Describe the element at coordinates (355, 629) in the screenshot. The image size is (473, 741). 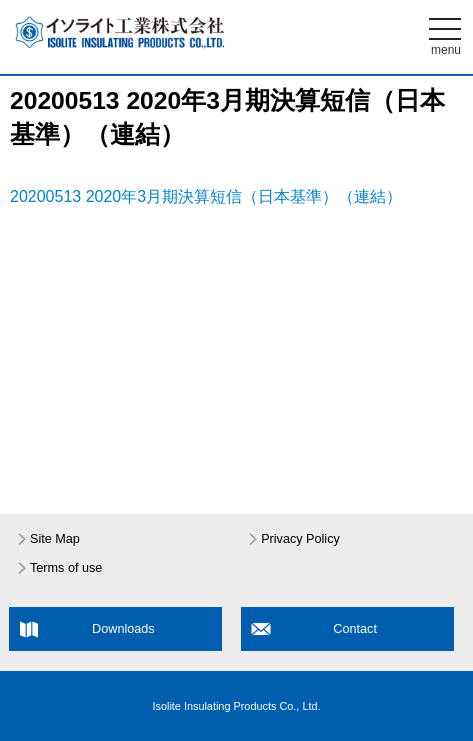
I see `Contact` at that location.